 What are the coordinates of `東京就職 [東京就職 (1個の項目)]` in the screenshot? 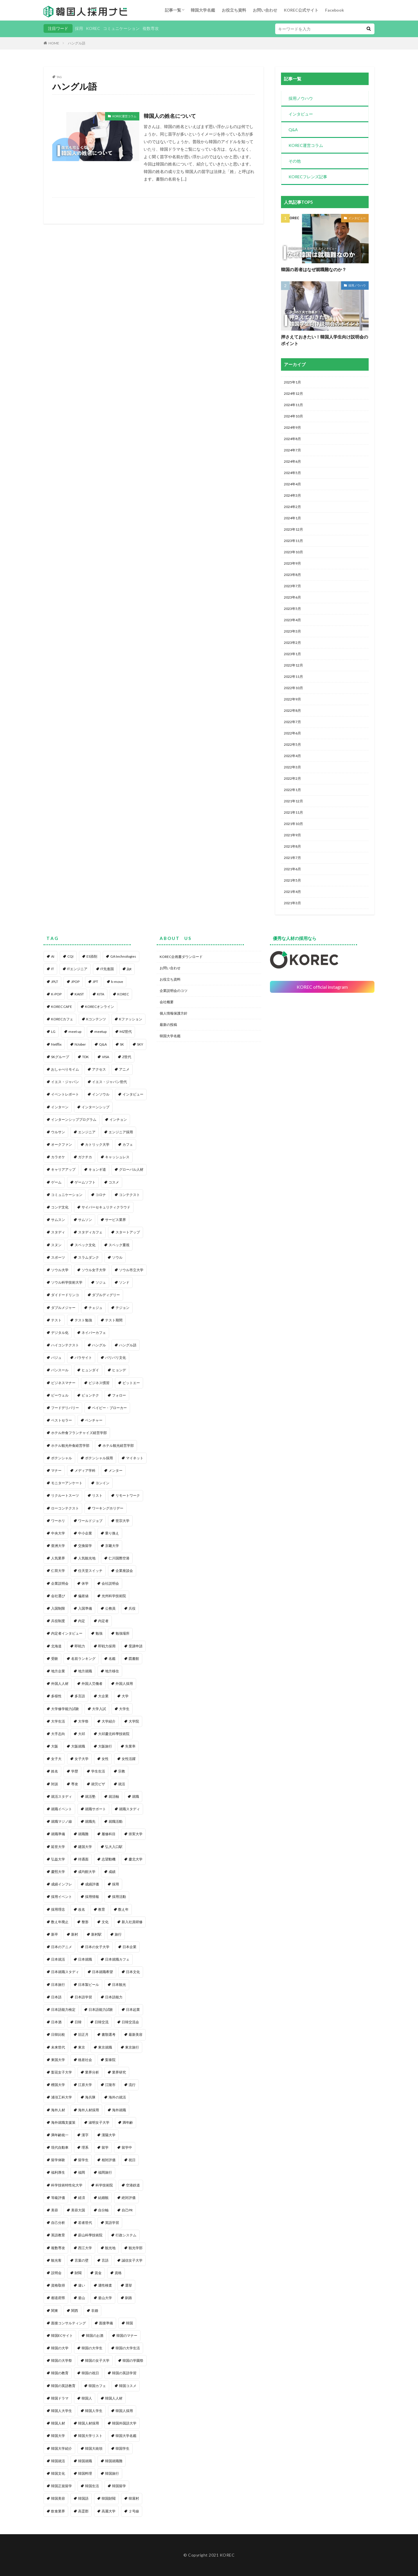 It's located at (105, 2047).